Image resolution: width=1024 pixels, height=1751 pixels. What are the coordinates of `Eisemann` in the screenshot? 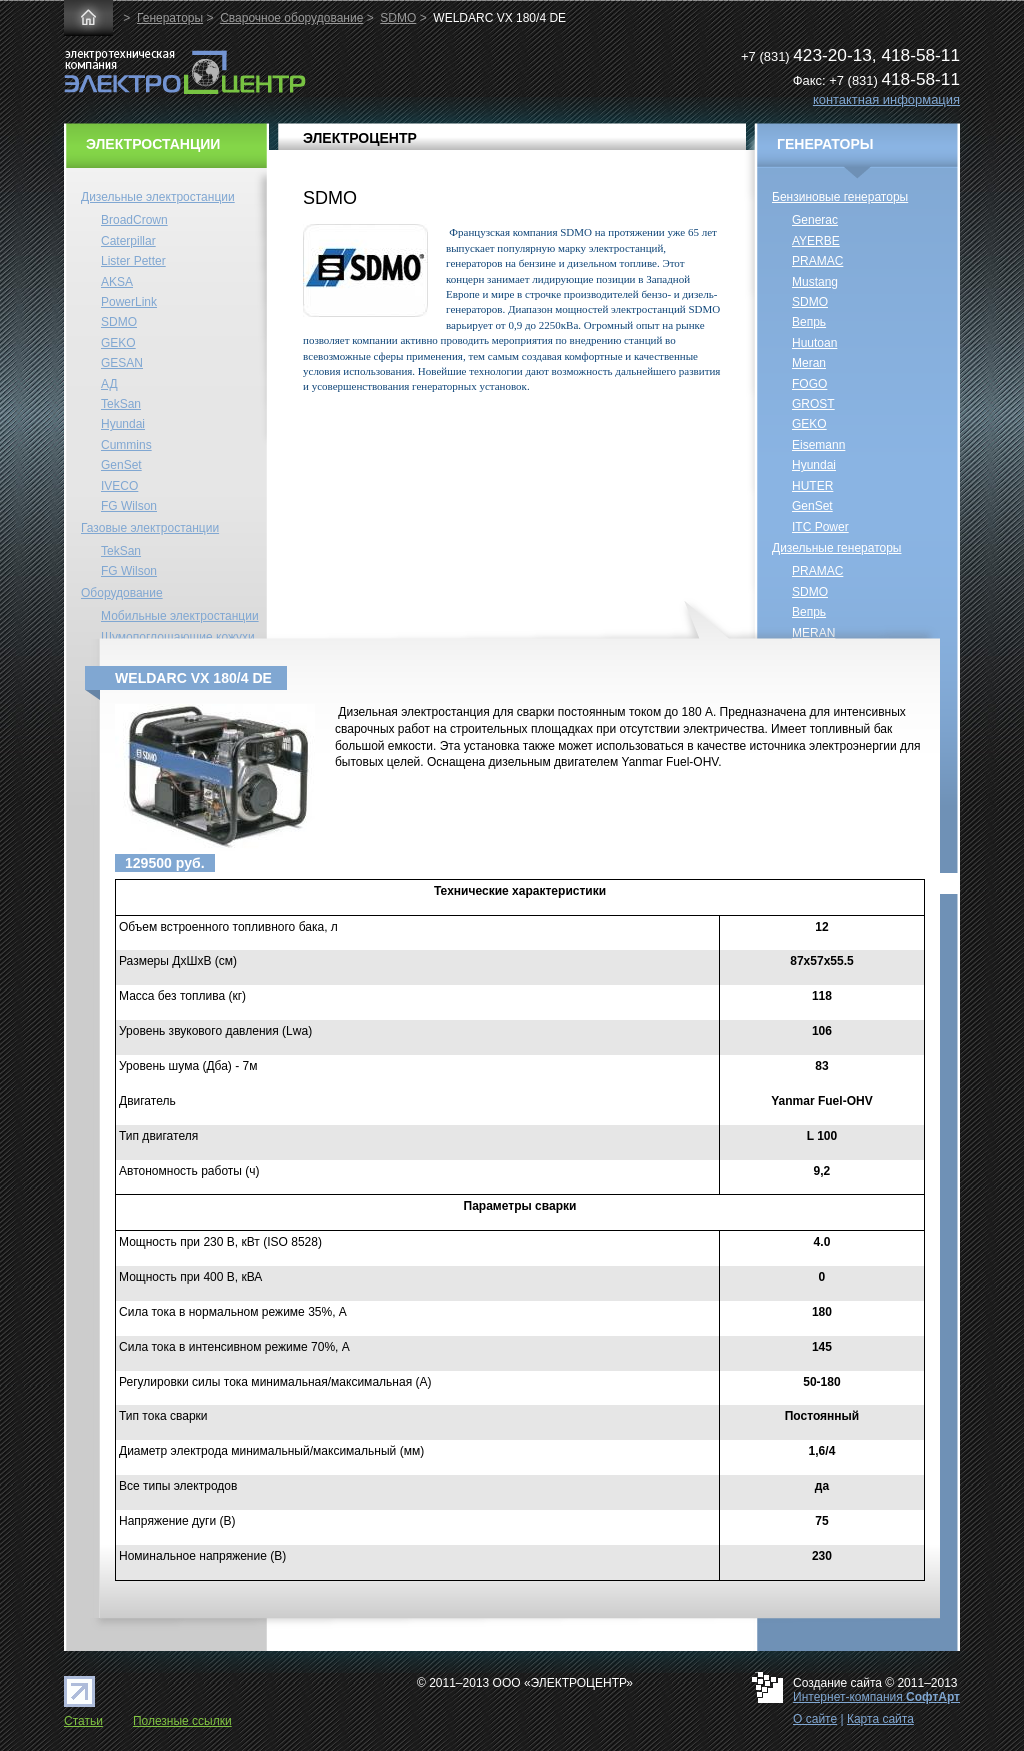 It's located at (818, 445).